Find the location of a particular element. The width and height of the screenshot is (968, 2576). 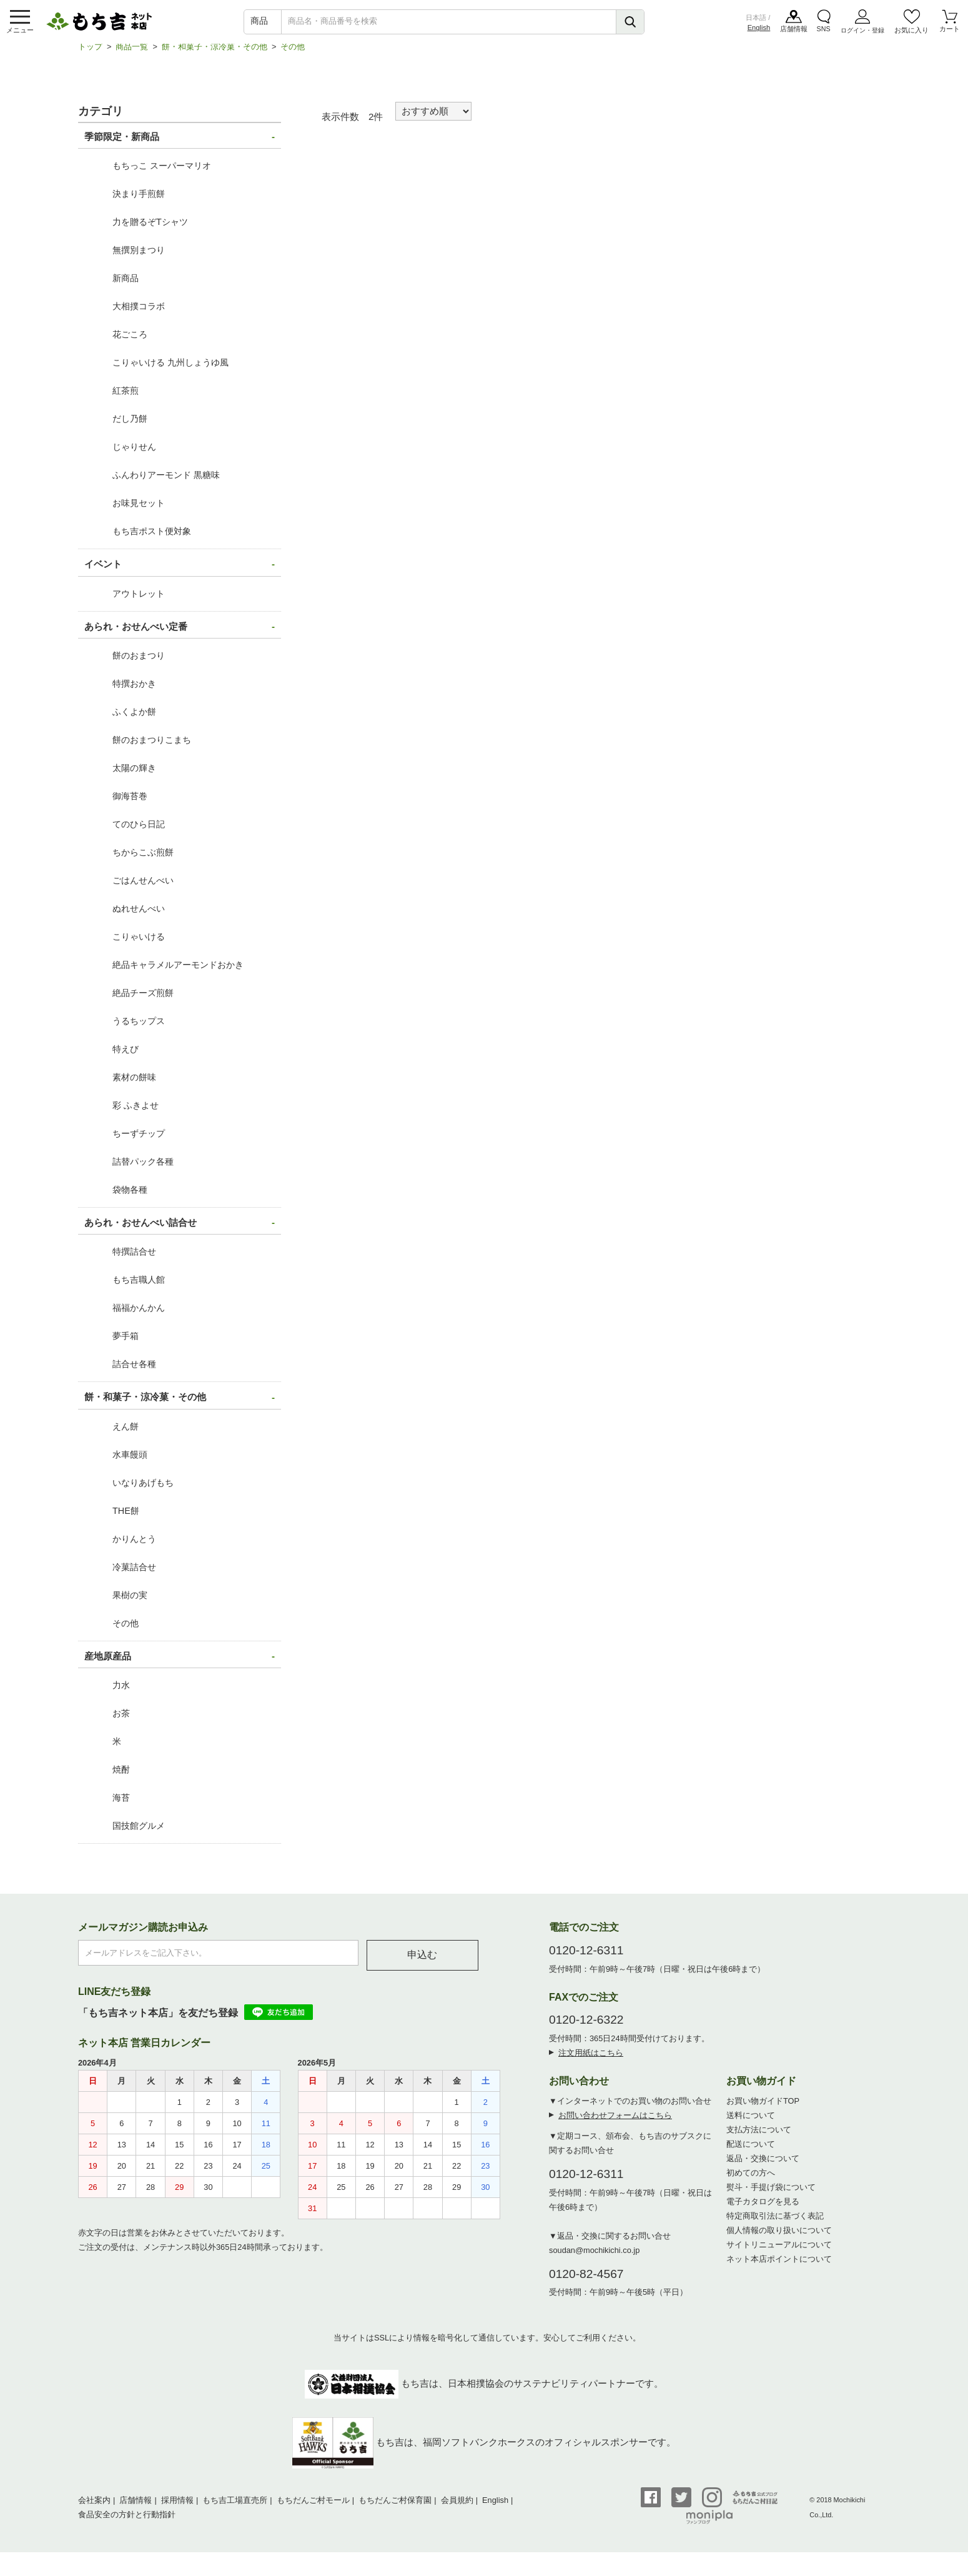

初めての方へ is located at coordinates (750, 2179).